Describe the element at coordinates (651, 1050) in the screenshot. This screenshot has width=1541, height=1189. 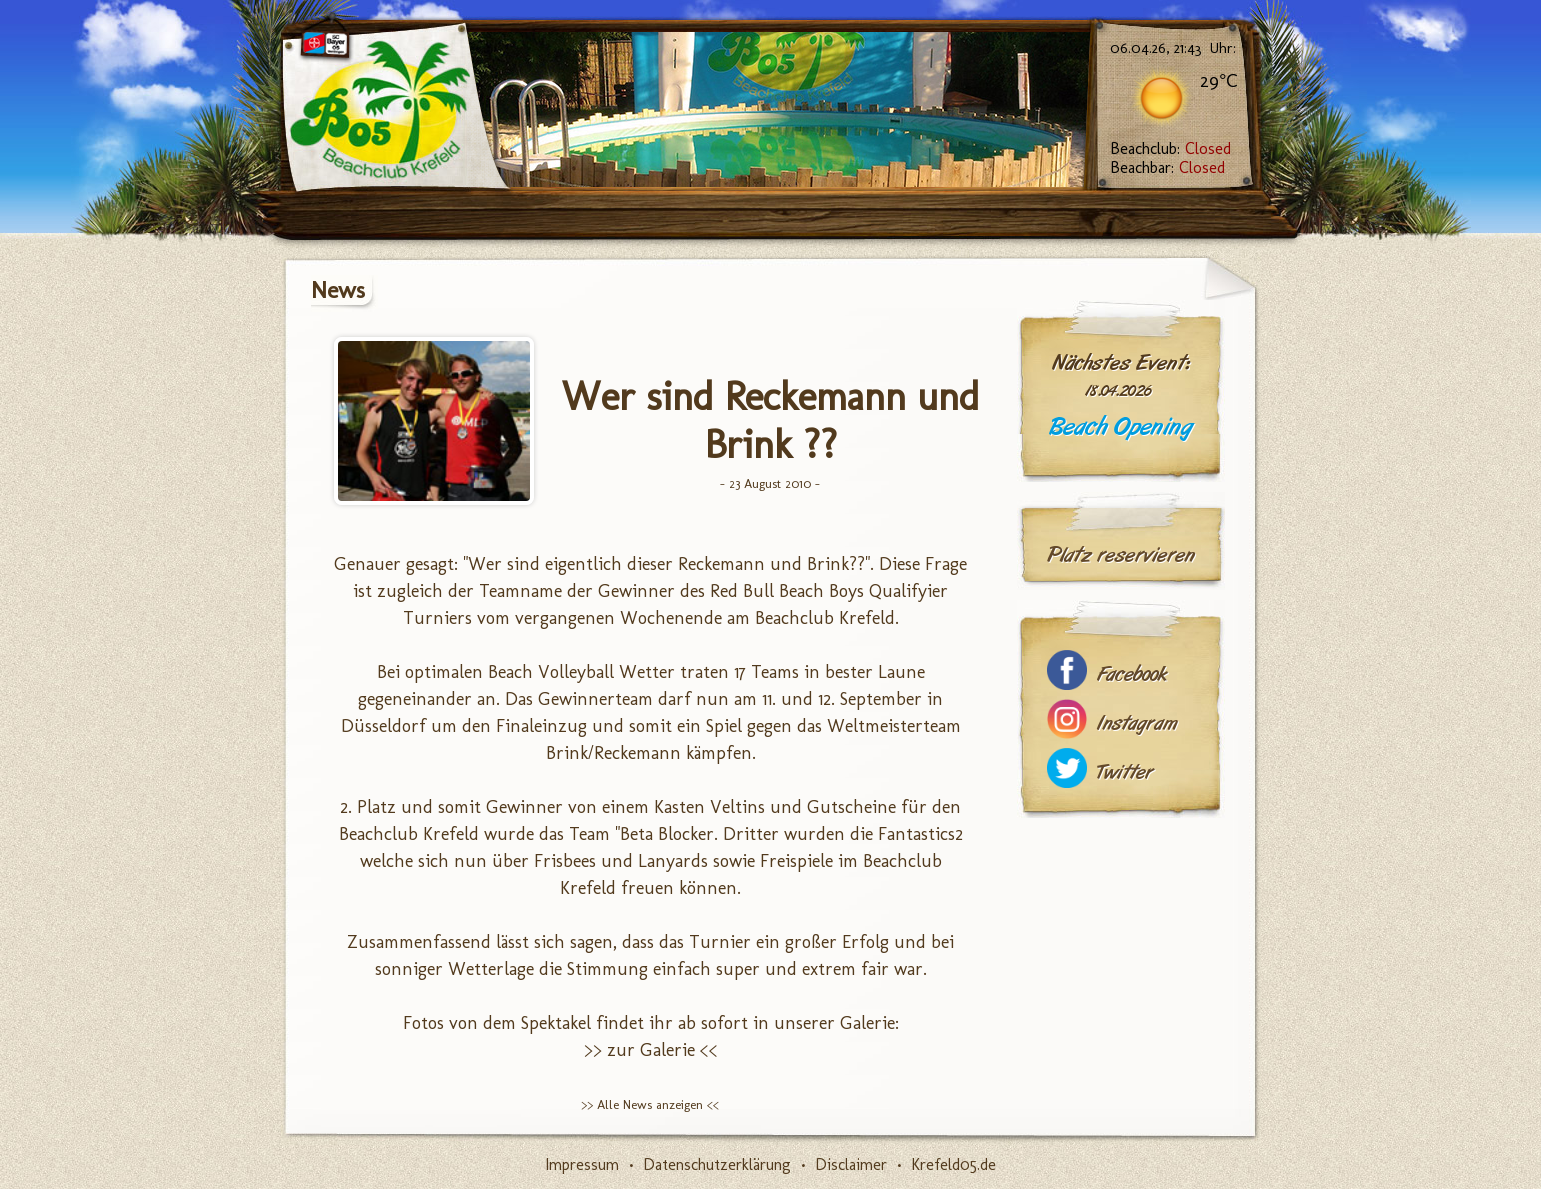
I see `>> zur Galerie <<` at that location.